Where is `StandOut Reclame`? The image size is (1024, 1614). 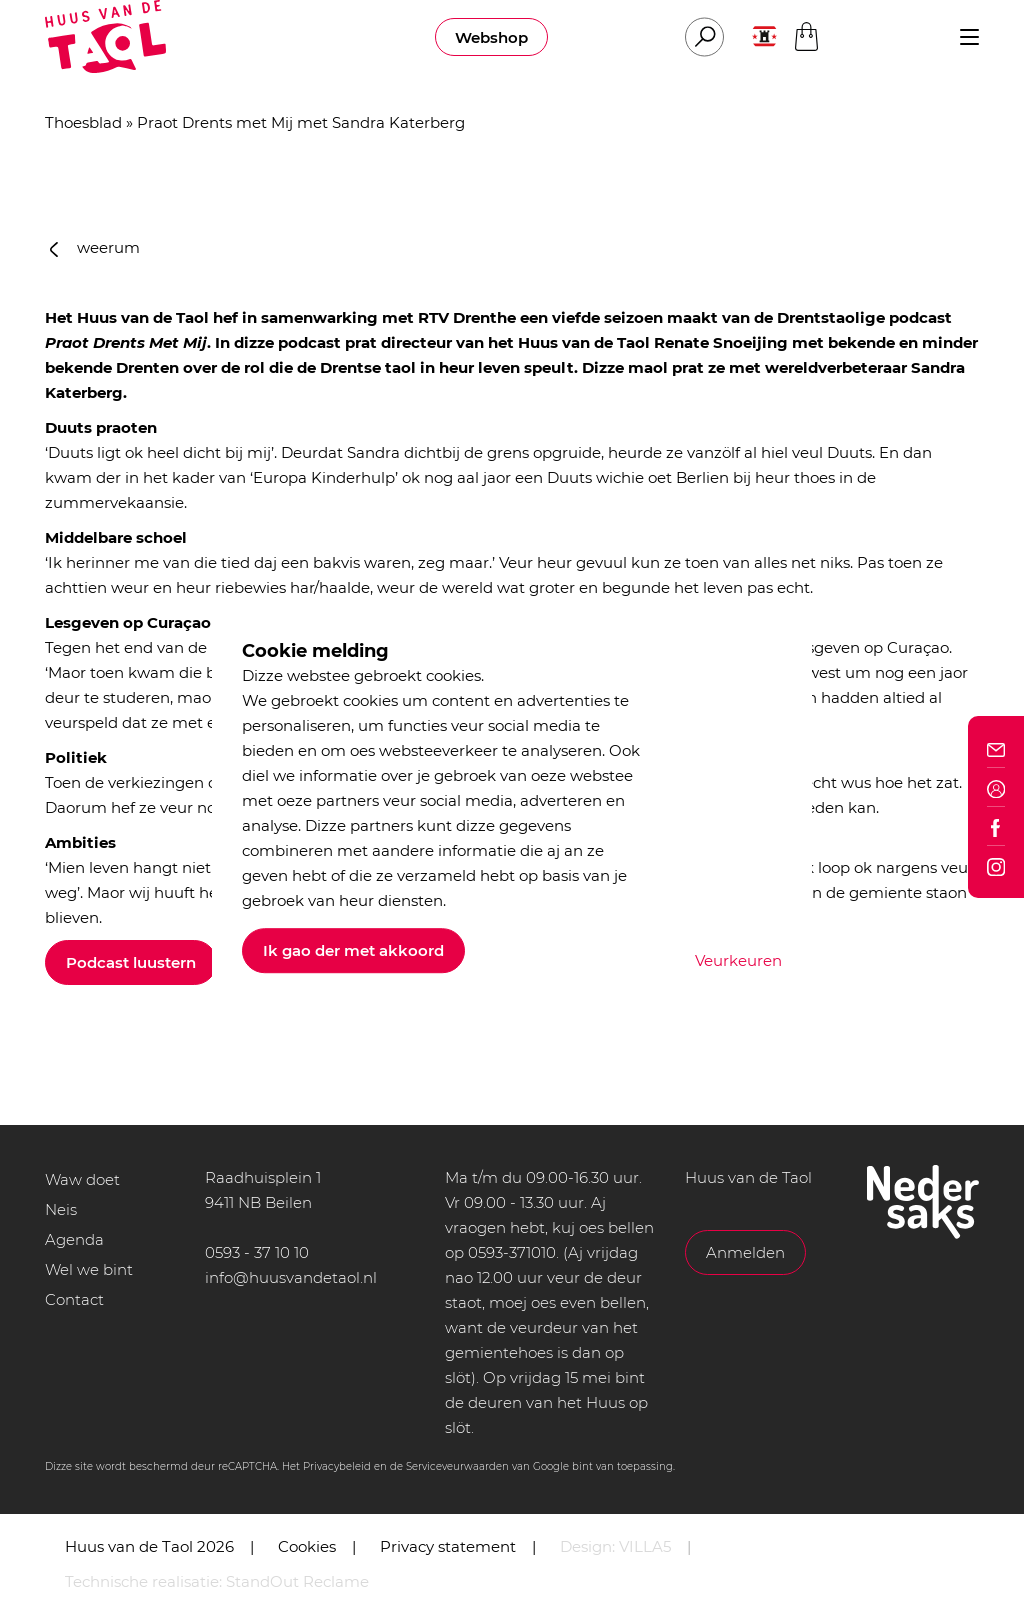 StandOut Reclame is located at coordinates (297, 1581).